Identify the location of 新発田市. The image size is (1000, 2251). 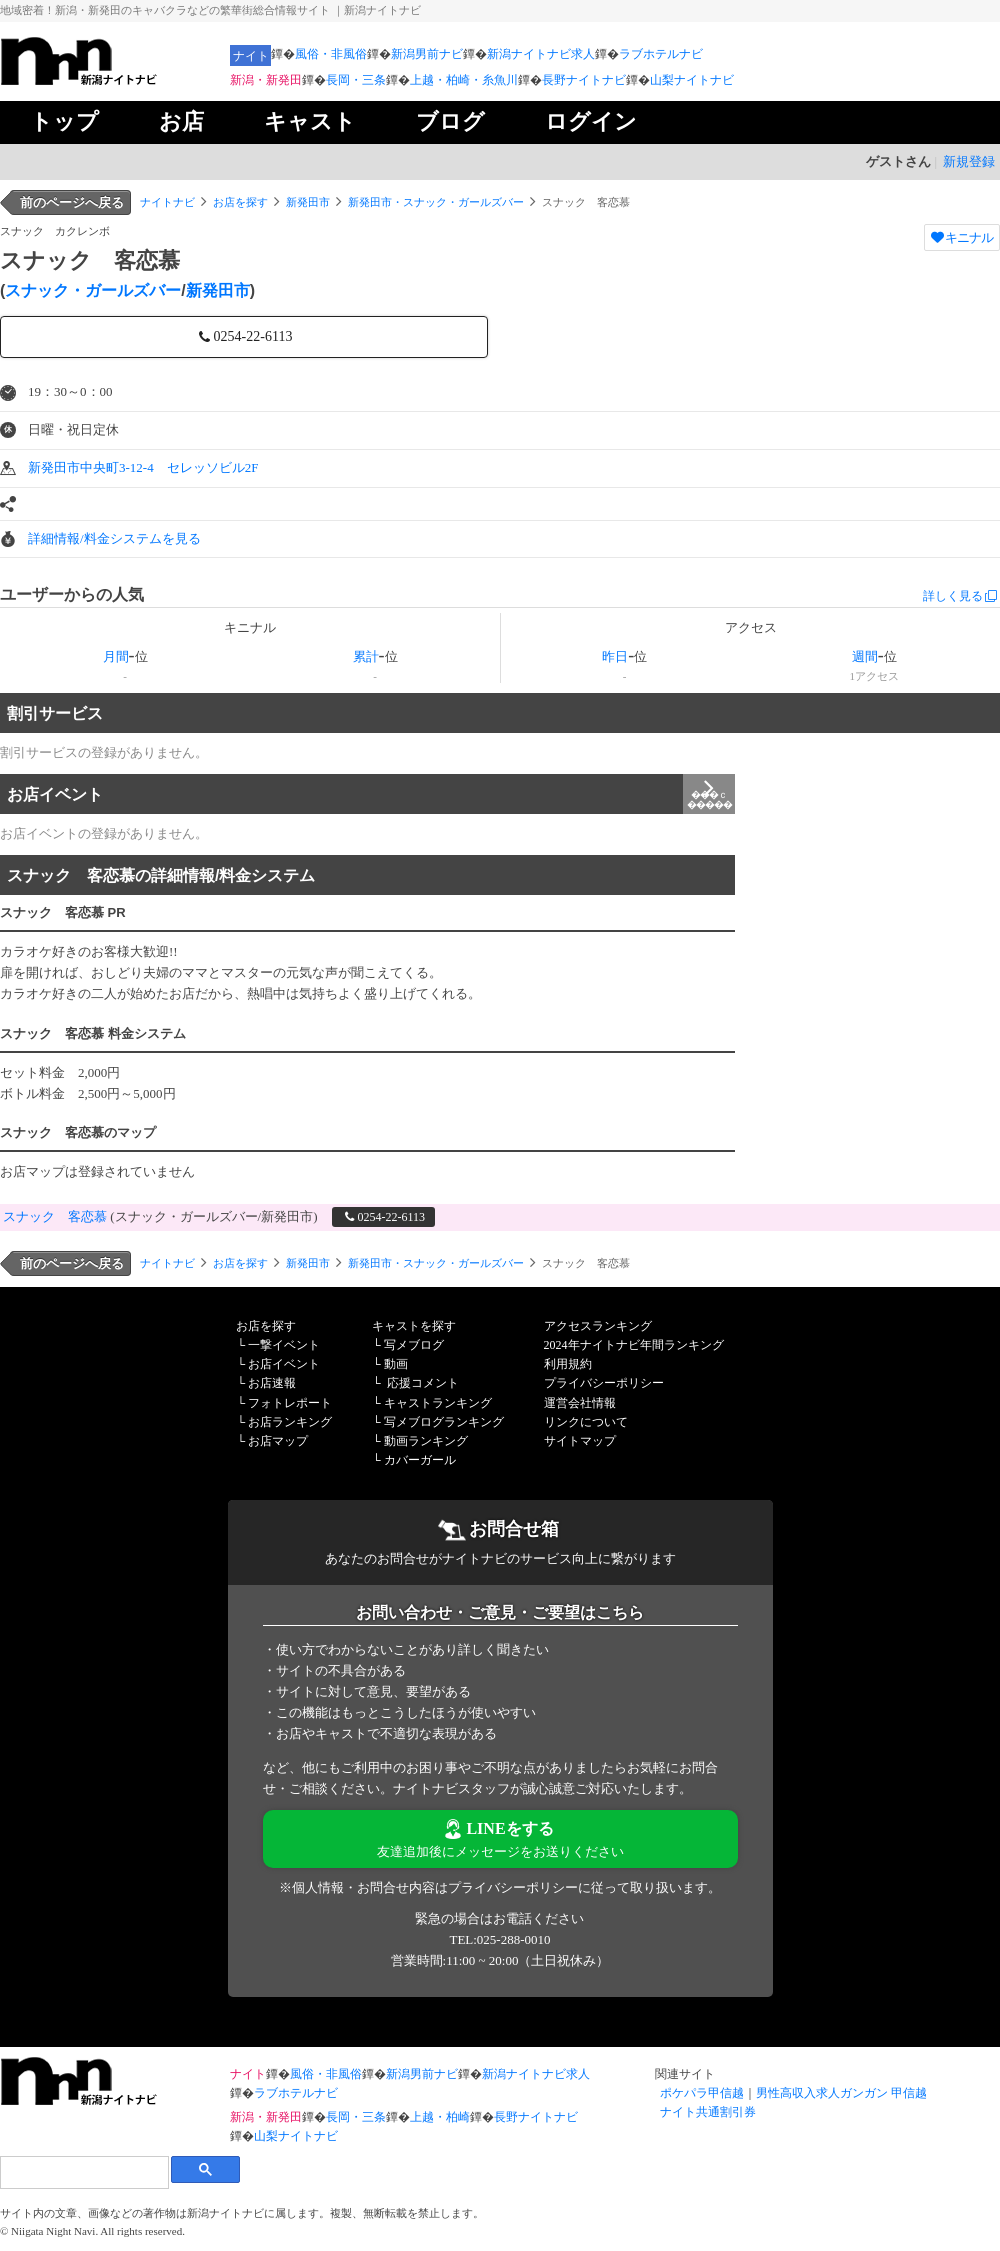
(308, 202).